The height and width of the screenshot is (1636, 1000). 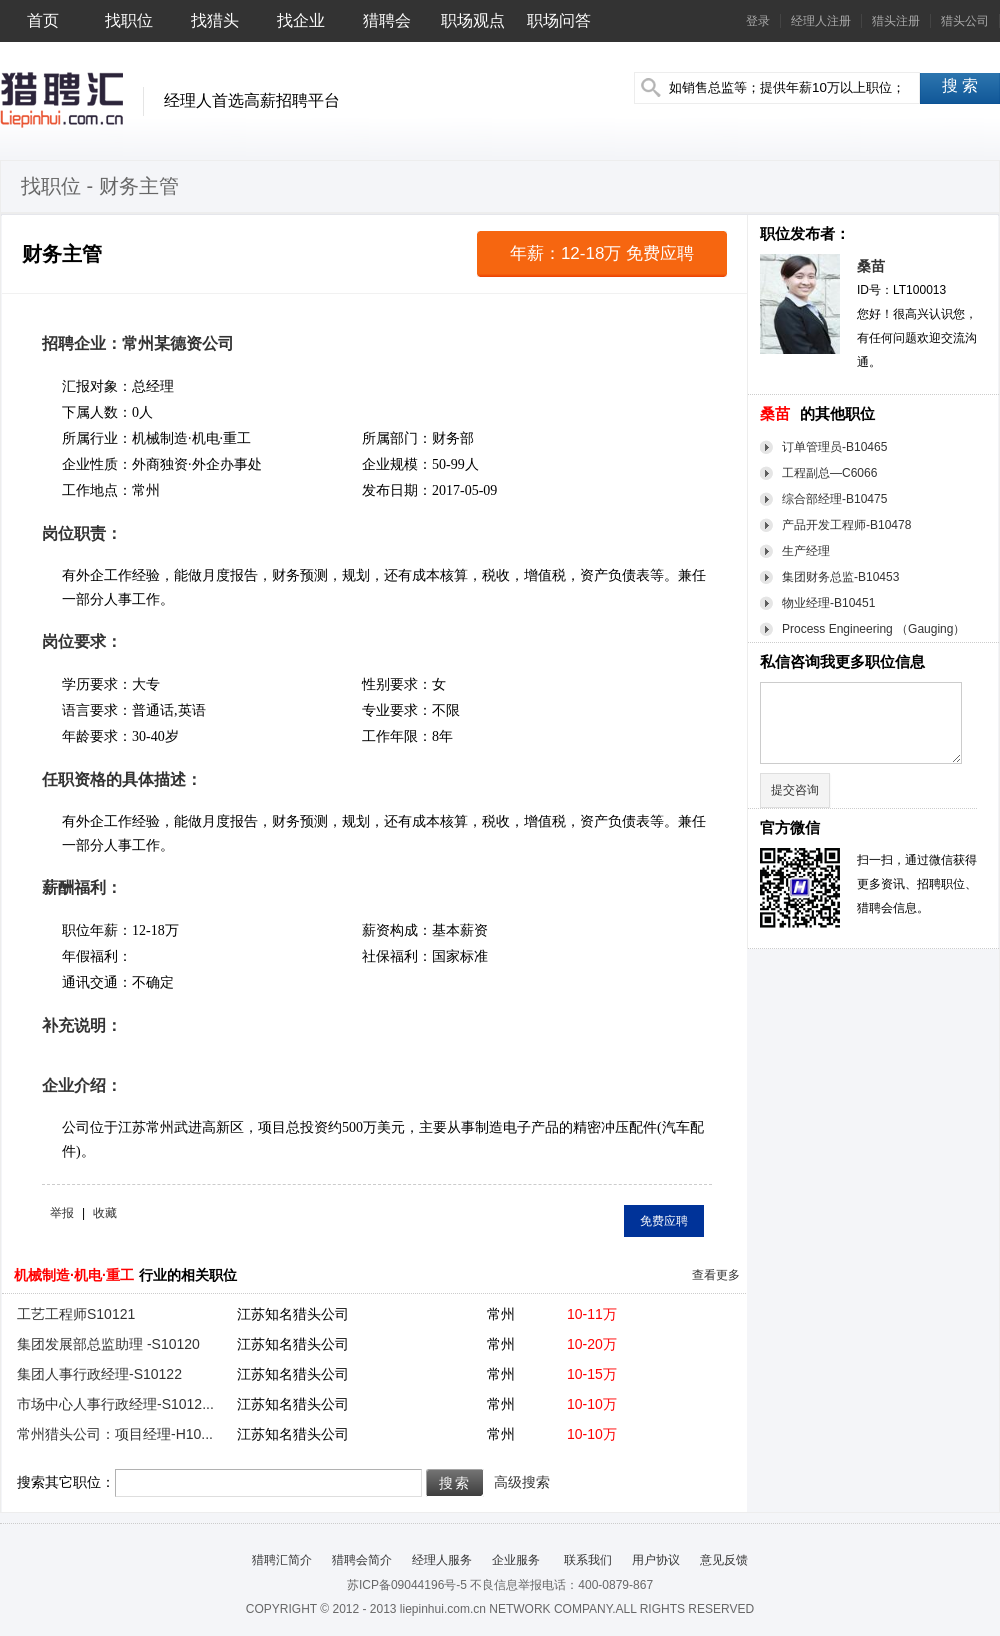 I want to click on 年薪：12-18万 免费应聘, so click(x=602, y=253).